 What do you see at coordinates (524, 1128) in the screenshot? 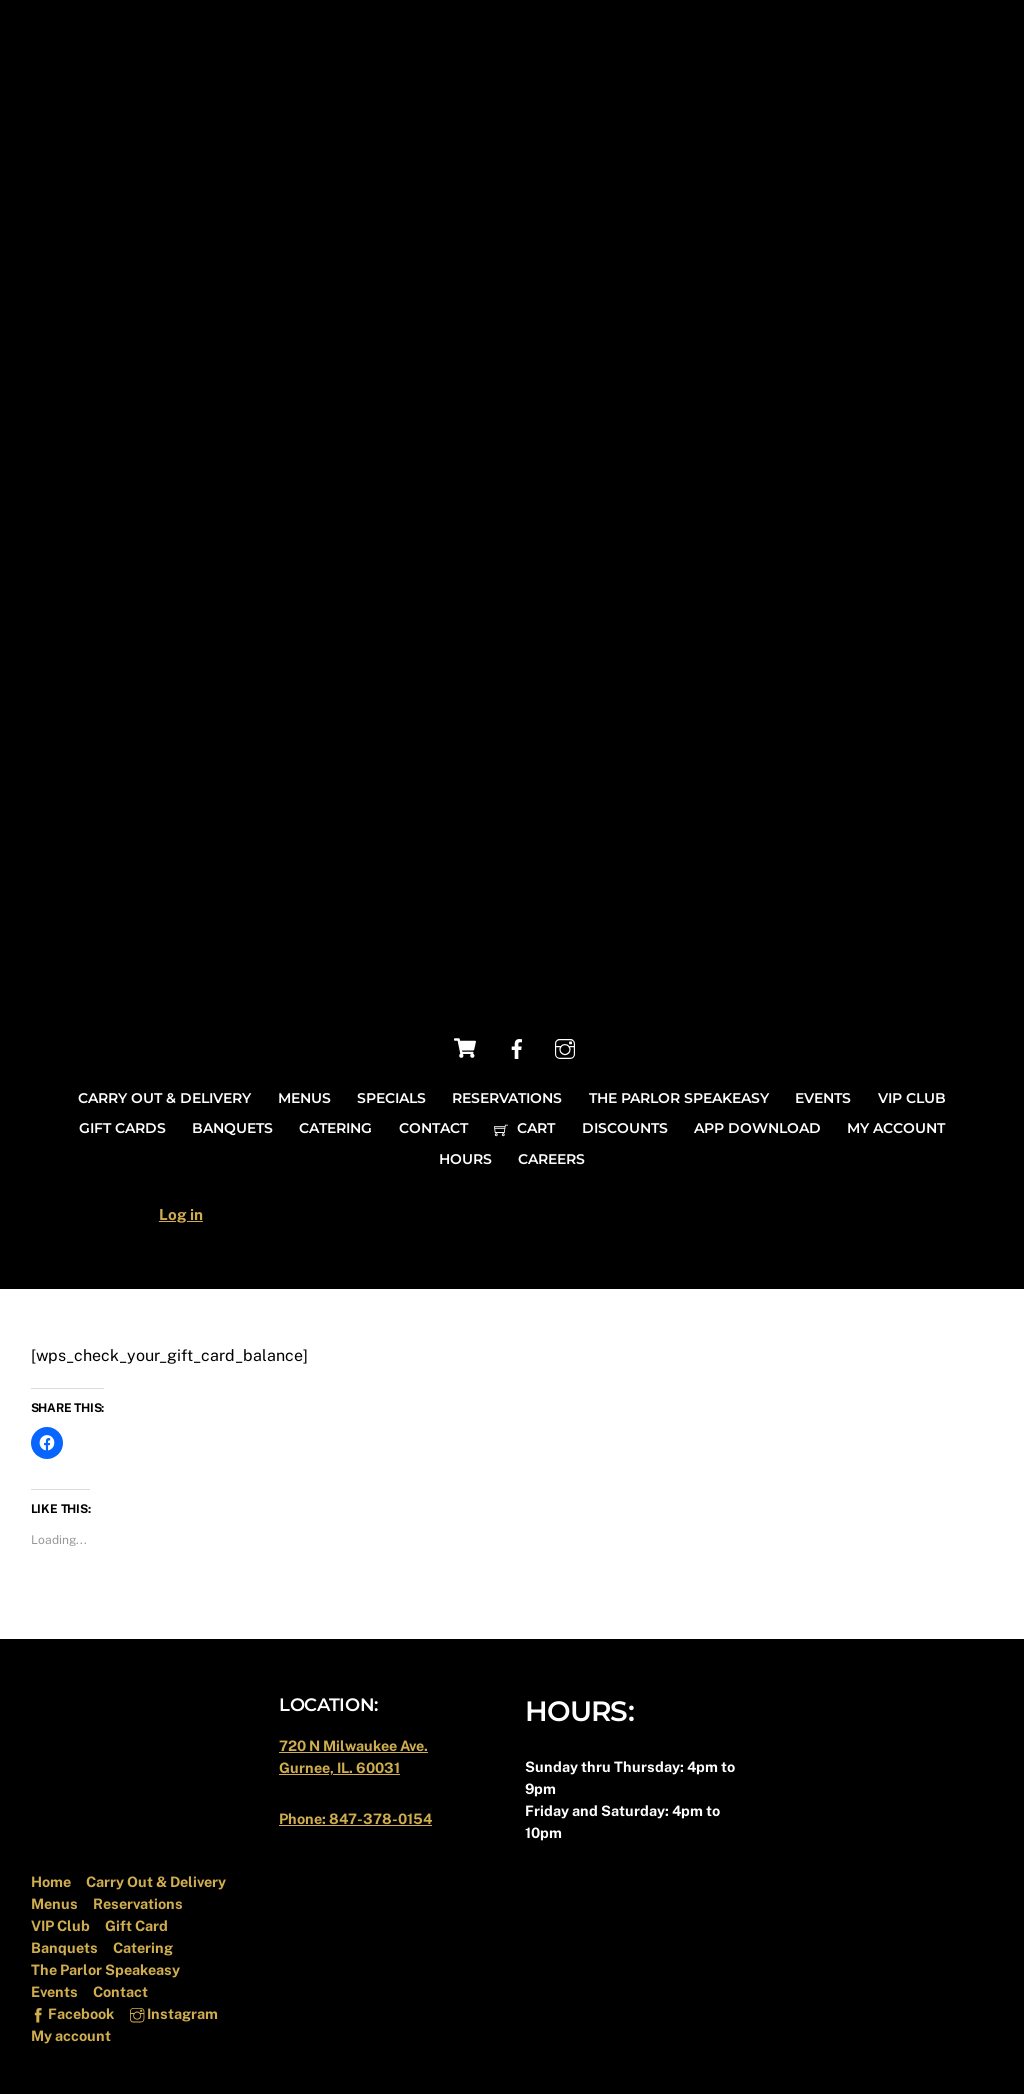
I see `Cart` at bounding box center [524, 1128].